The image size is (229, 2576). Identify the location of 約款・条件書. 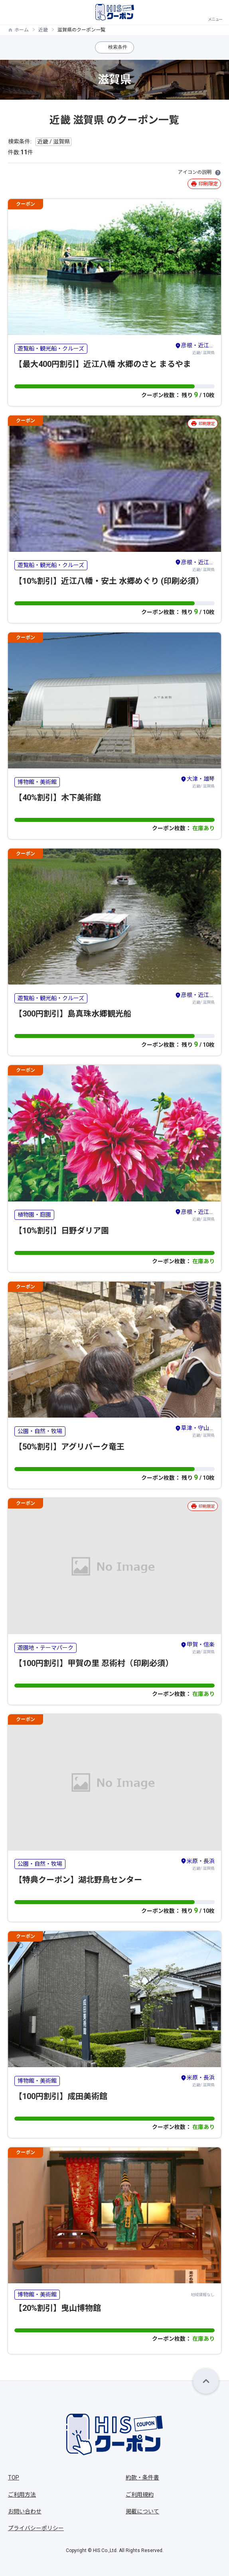
(142, 2477).